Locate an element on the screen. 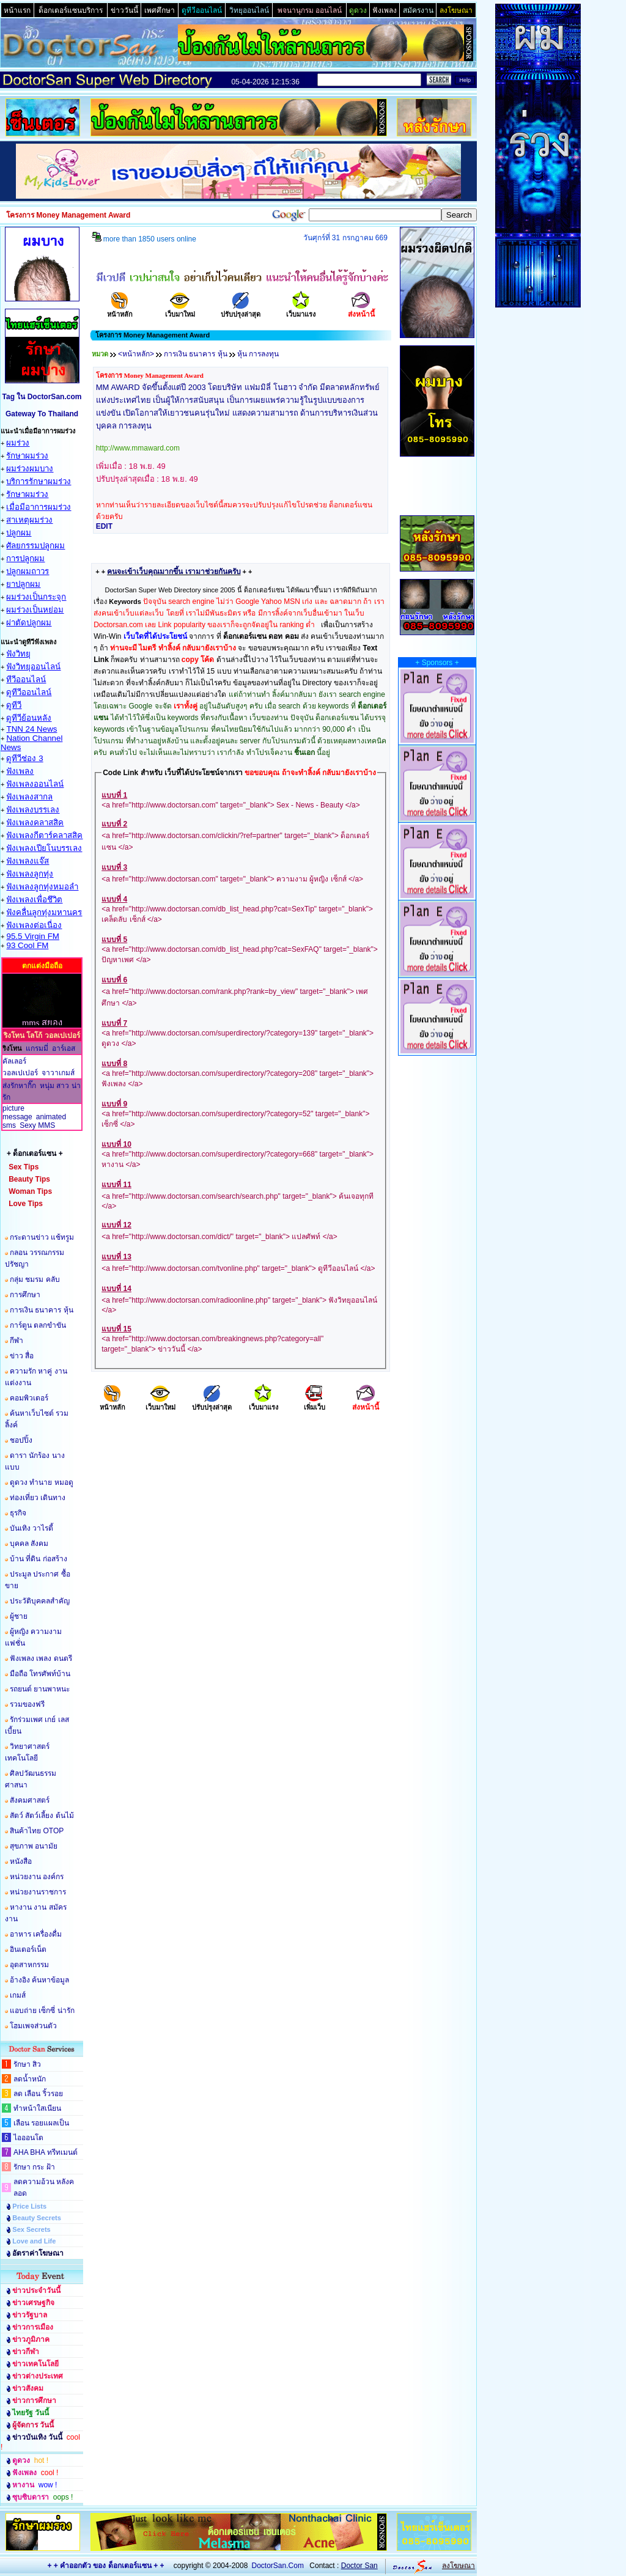 The width and height of the screenshot is (626, 2576). รักษา สิว is located at coordinates (27, 2064).